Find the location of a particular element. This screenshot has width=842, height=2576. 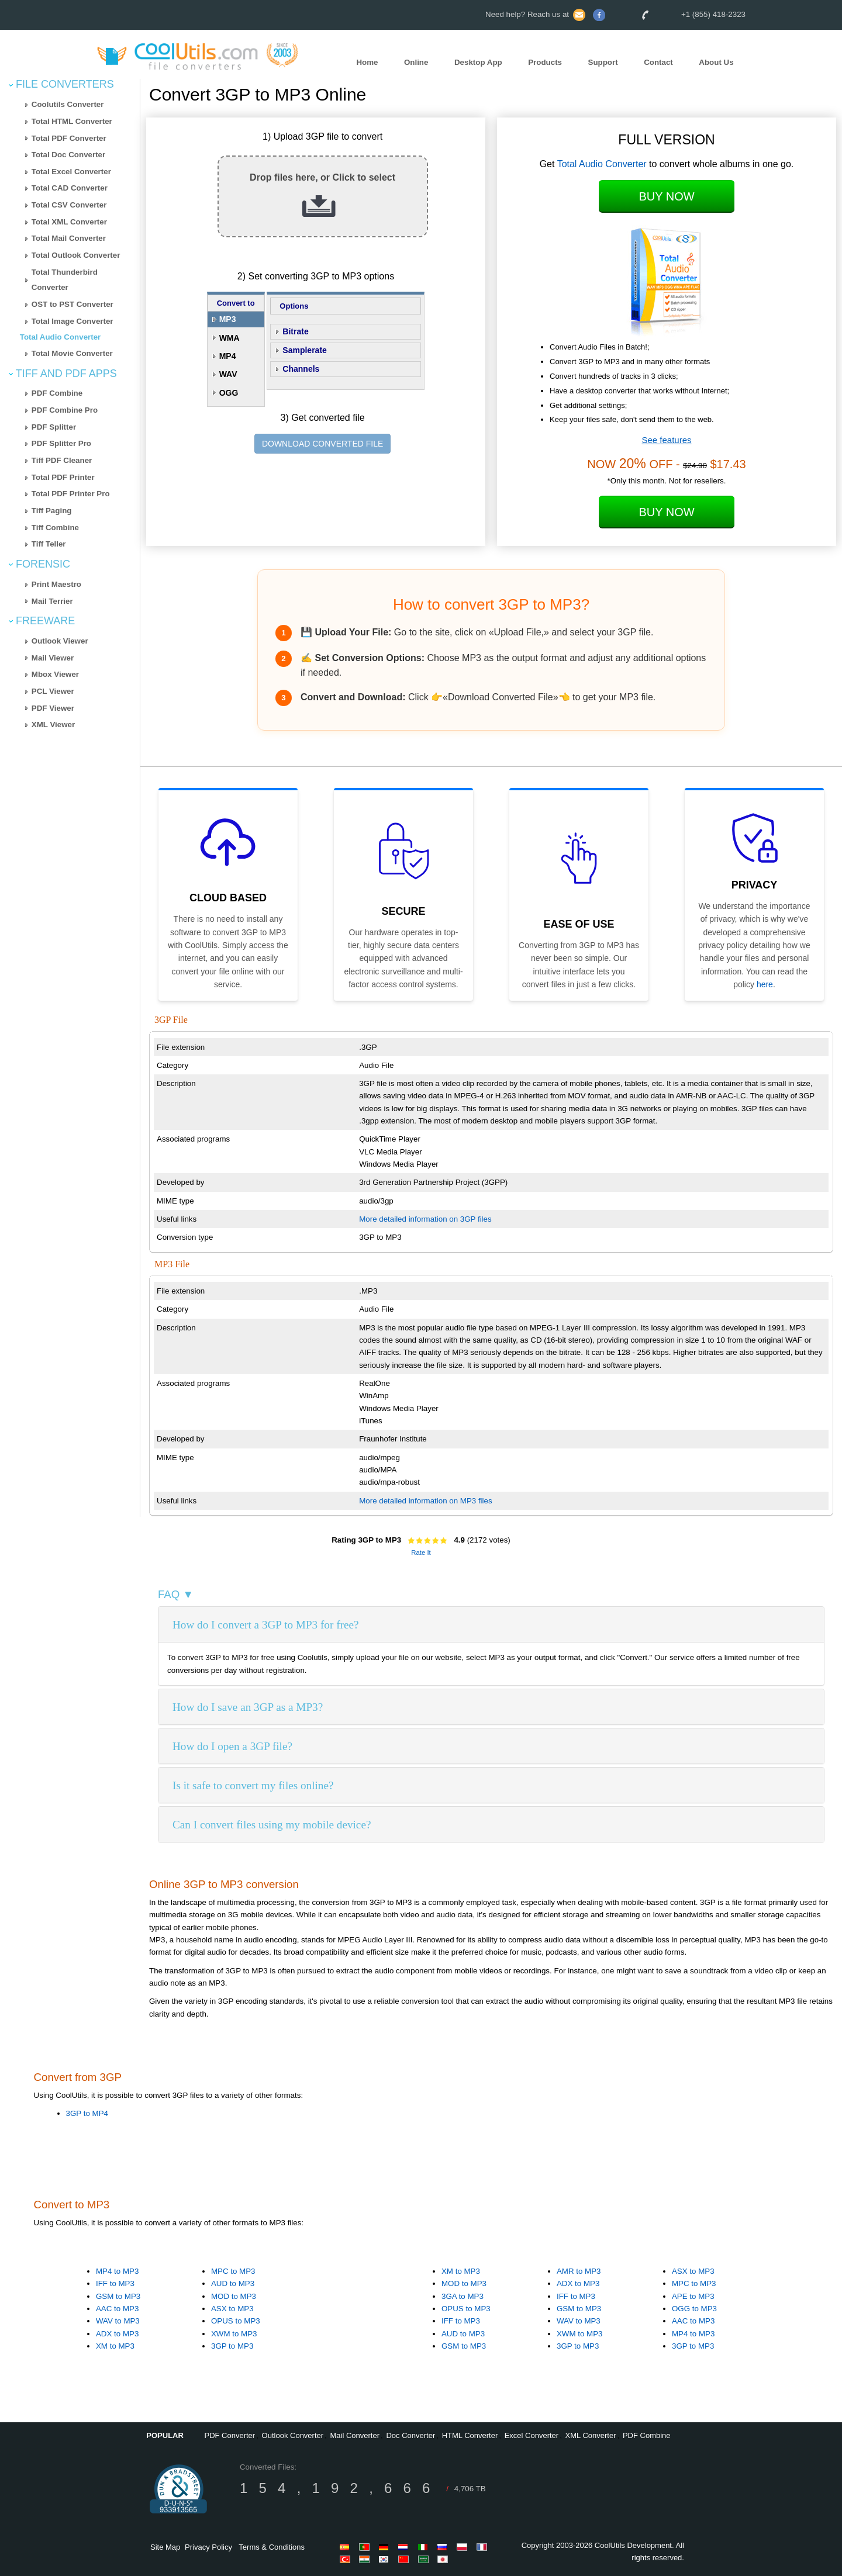

Total XML Converter is located at coordinates (69, 221).